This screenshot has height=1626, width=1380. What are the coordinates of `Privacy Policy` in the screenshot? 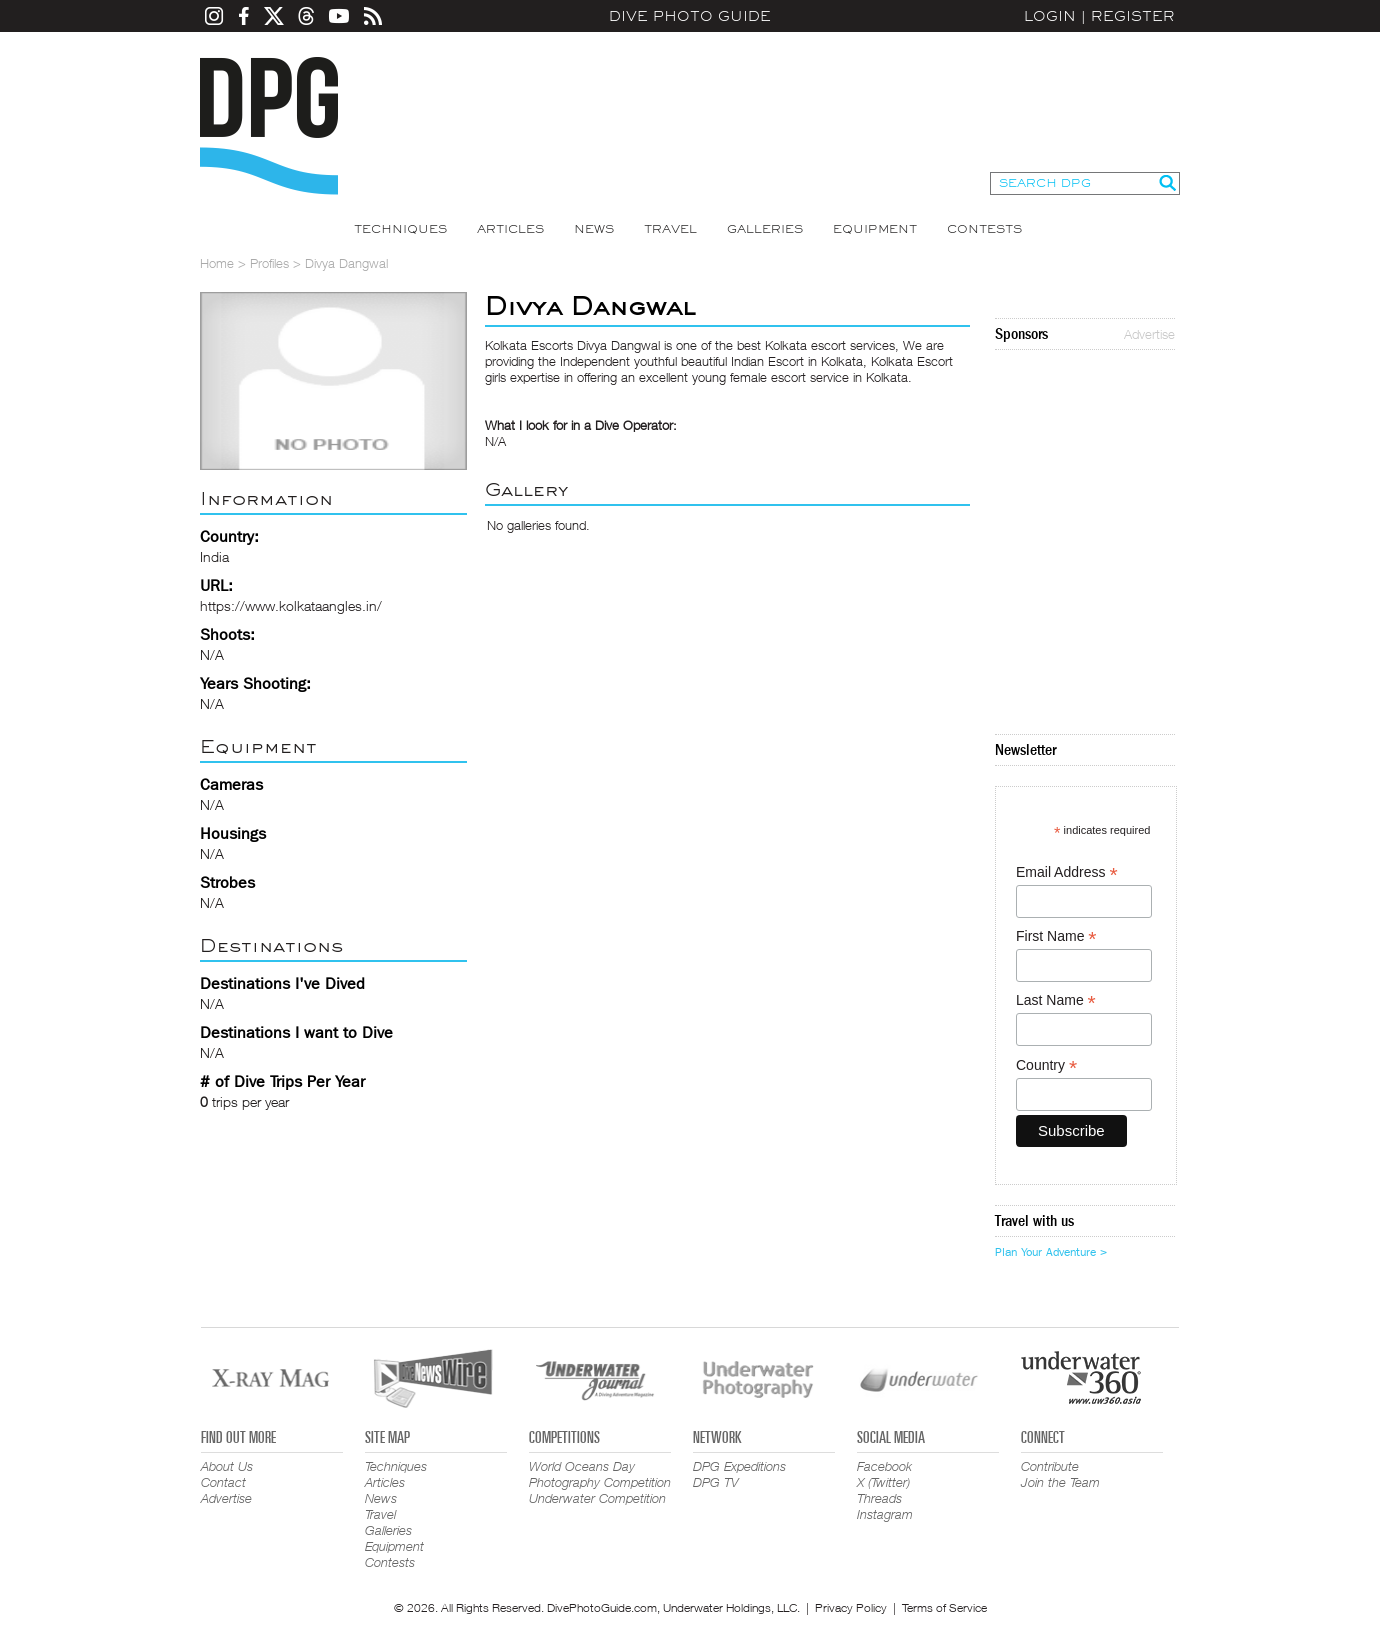 It's located at (851, 1607).